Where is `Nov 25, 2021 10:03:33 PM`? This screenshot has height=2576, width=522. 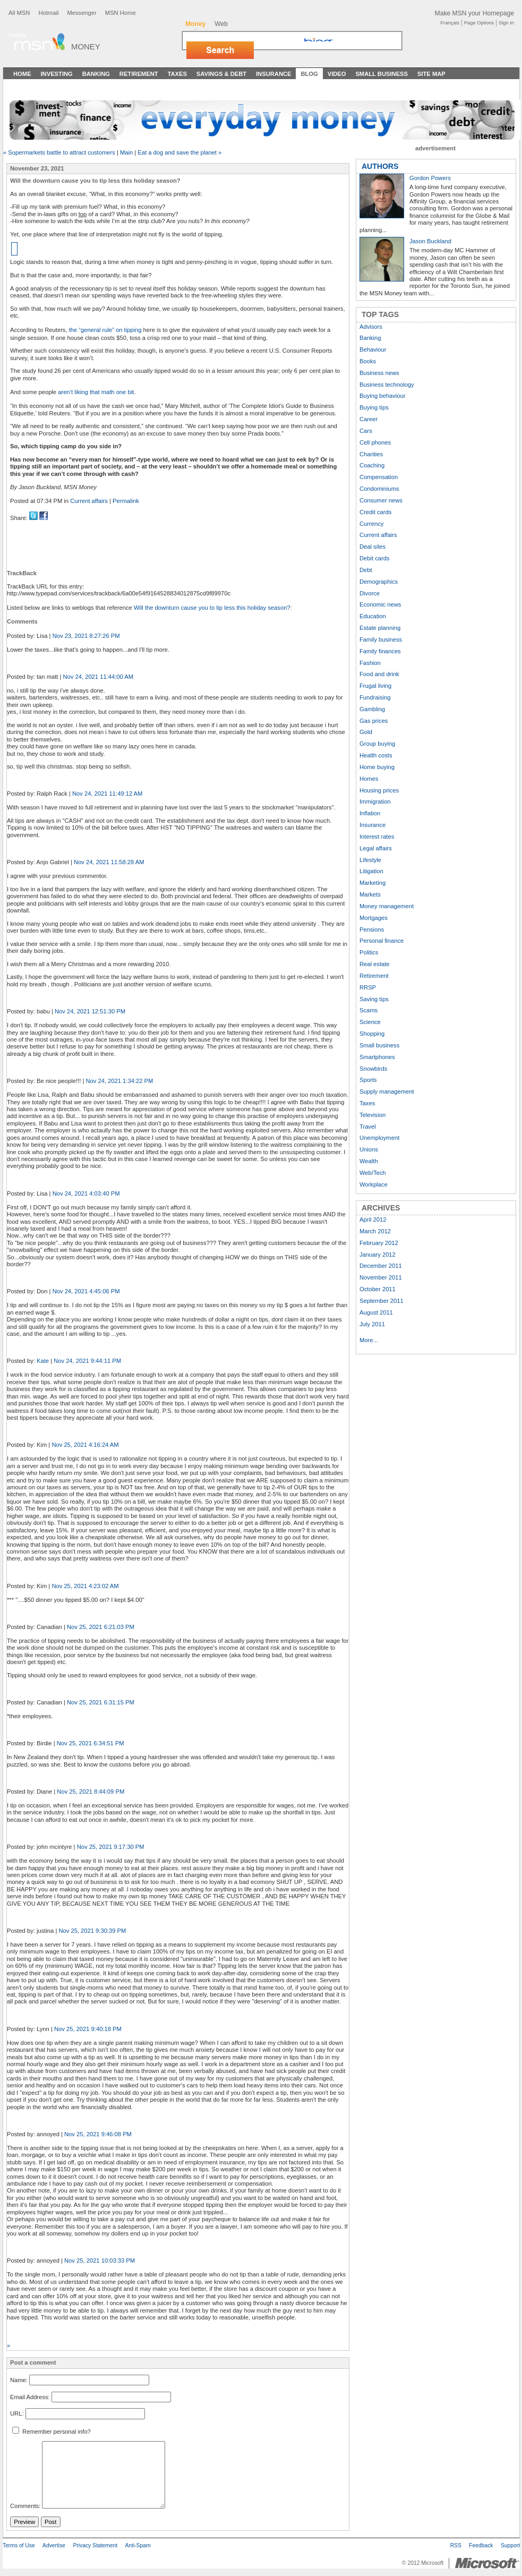
Nov 25, 2021 10:03:33 PM is located at coordinates (99, 2260).